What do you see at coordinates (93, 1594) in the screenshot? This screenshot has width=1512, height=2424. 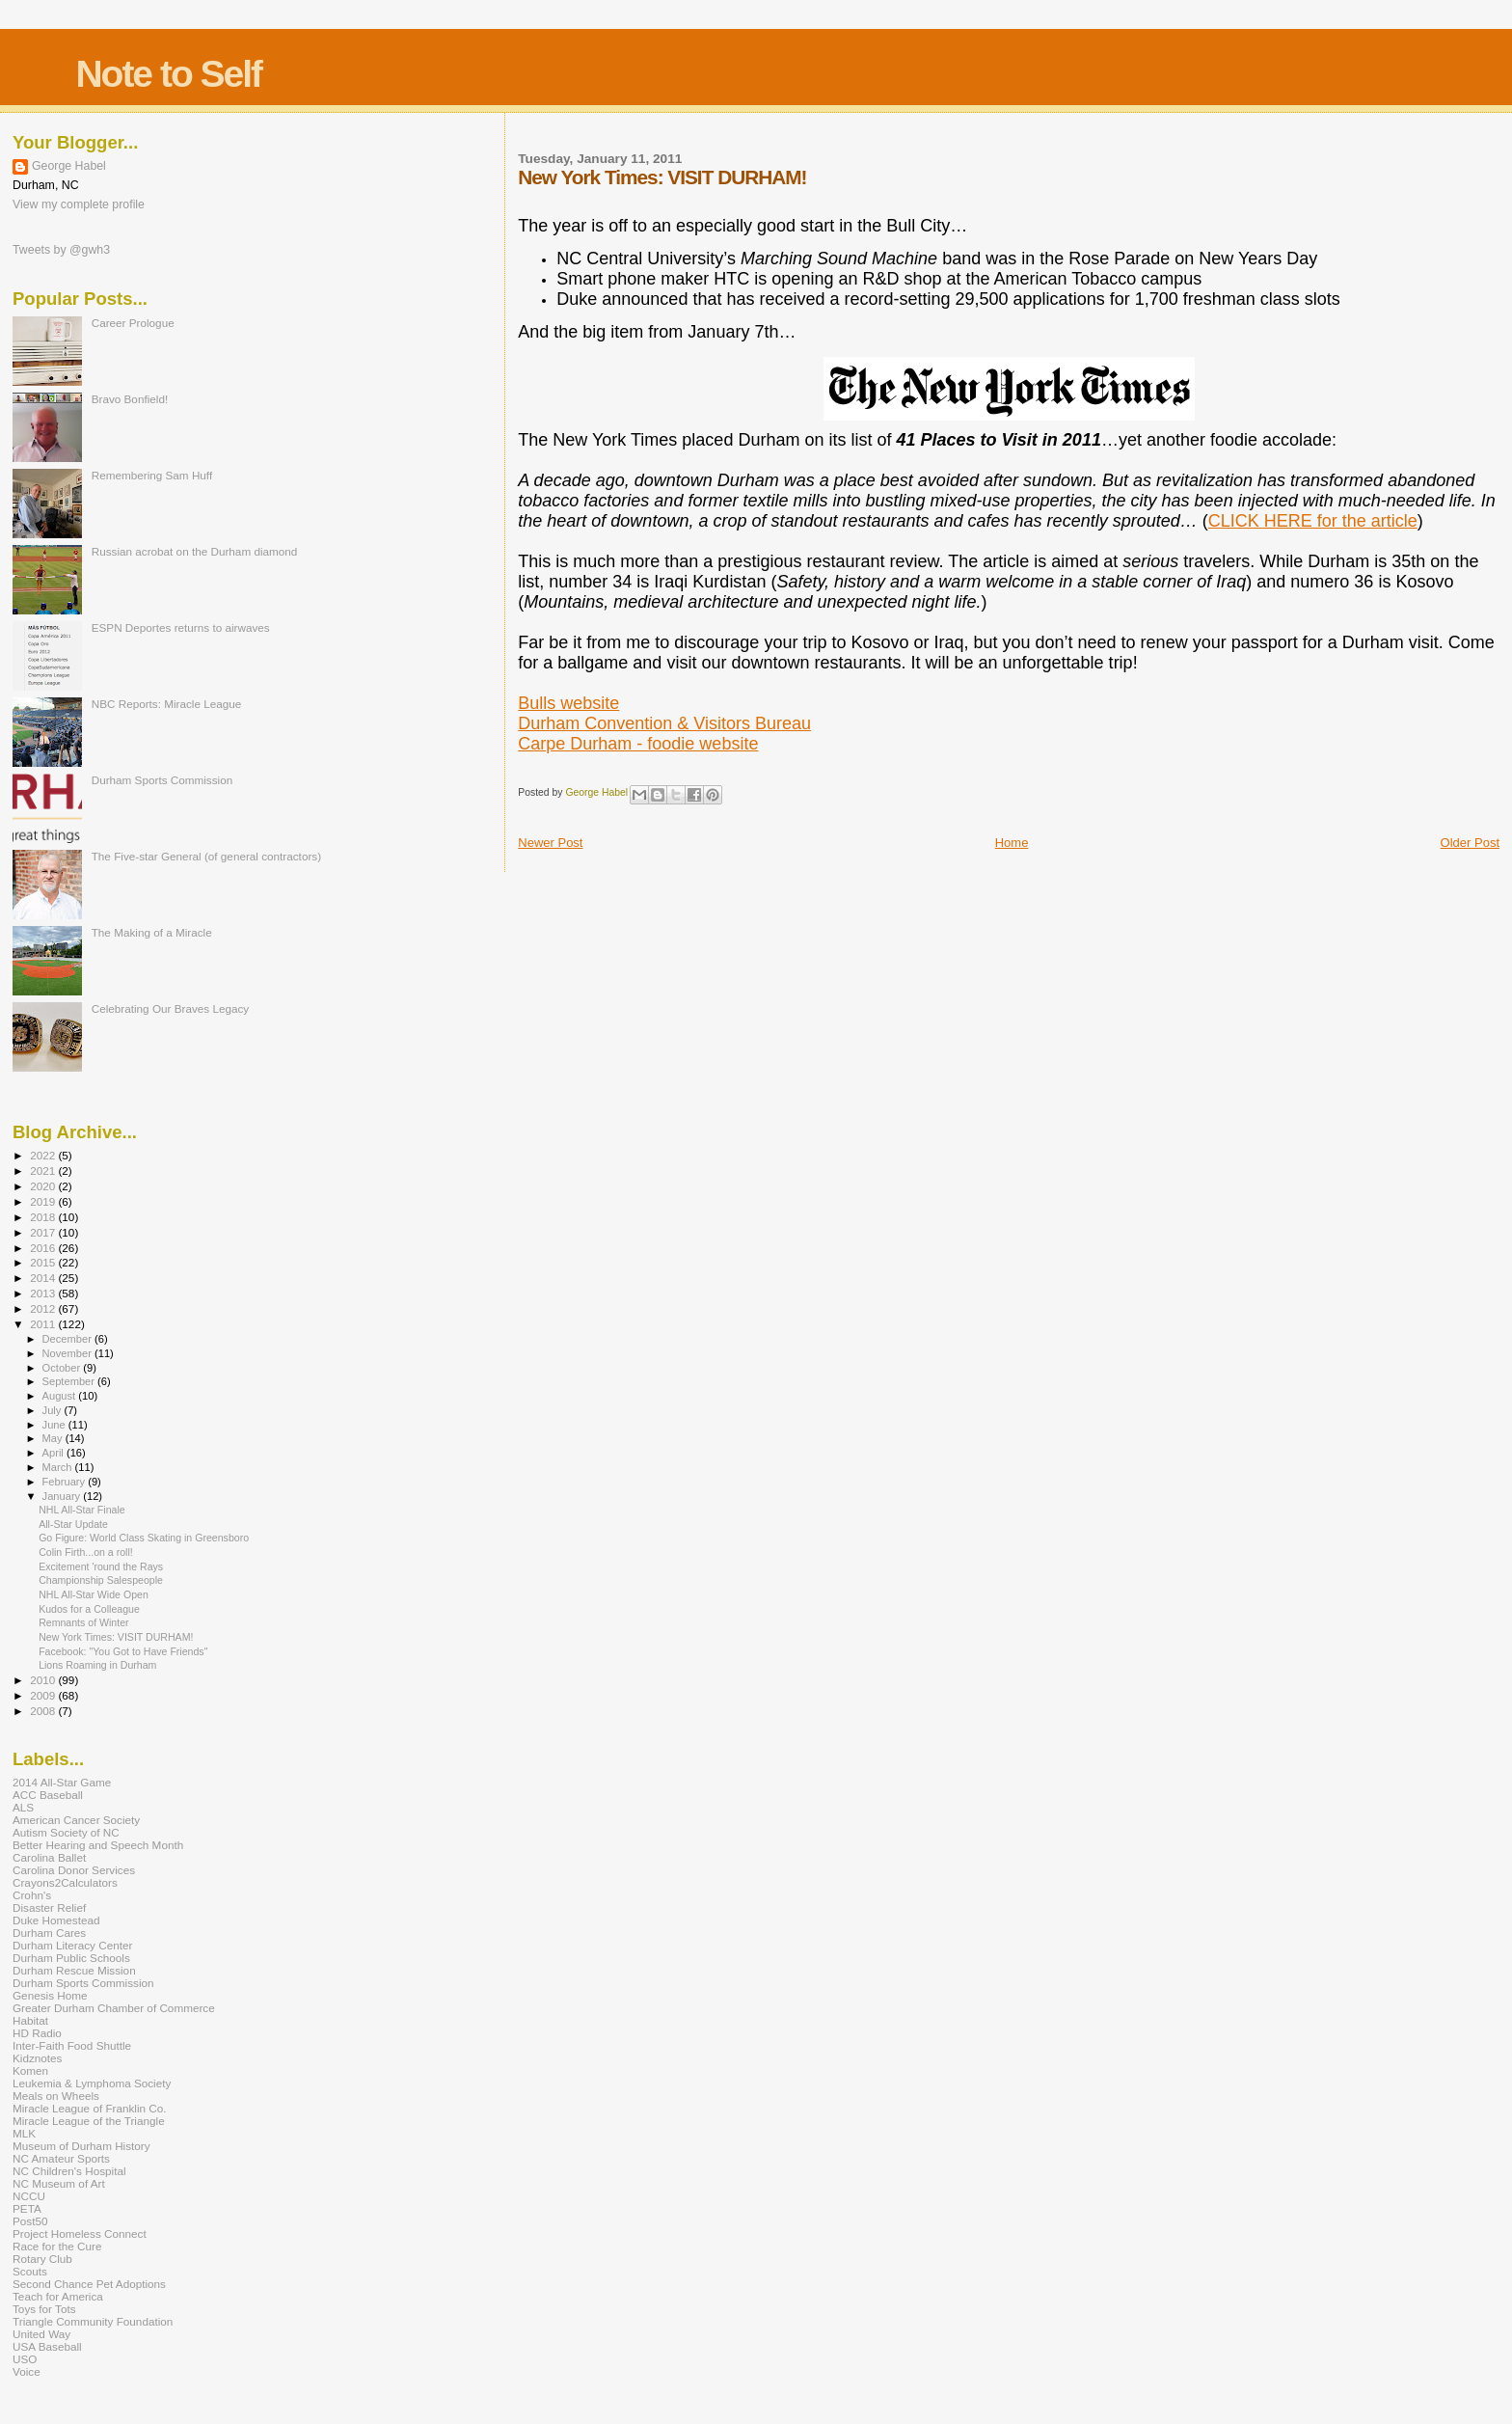 I see `NHL All-Star Wide Open` at bounding box center [93, 1594].